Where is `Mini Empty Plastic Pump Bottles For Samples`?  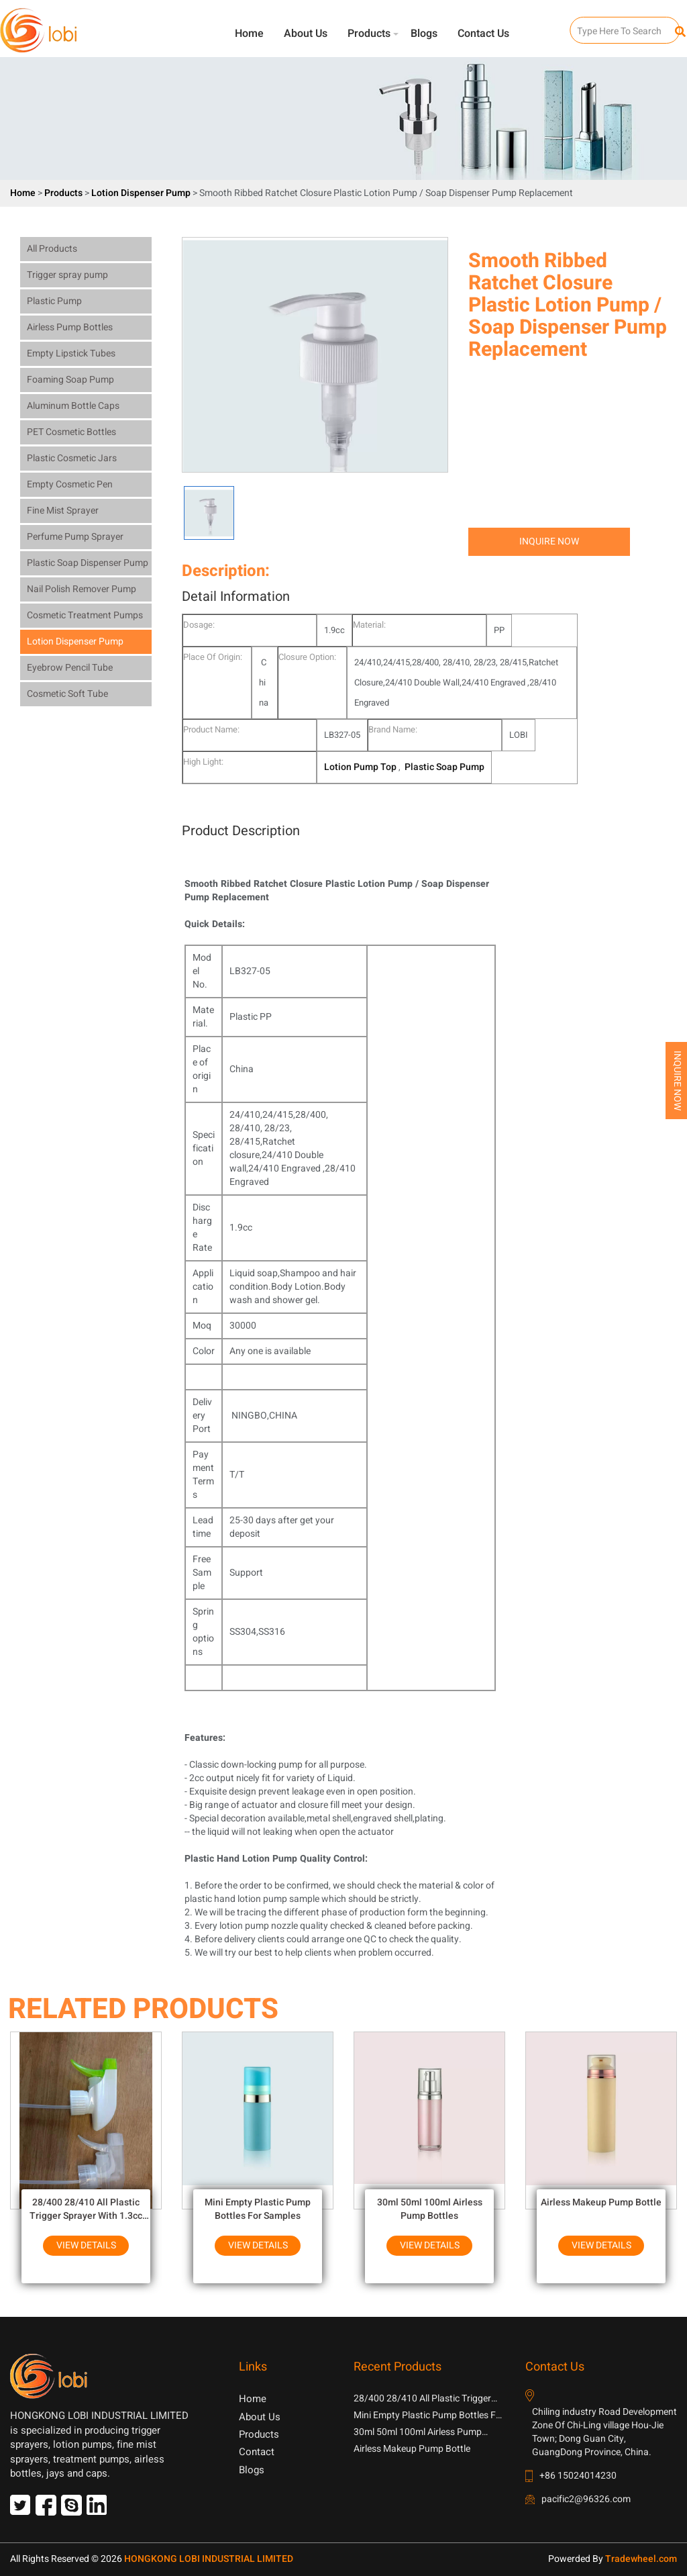
Mini Empty Plastic Pump Bottles For Samples is located at coordinates (258, 2209).